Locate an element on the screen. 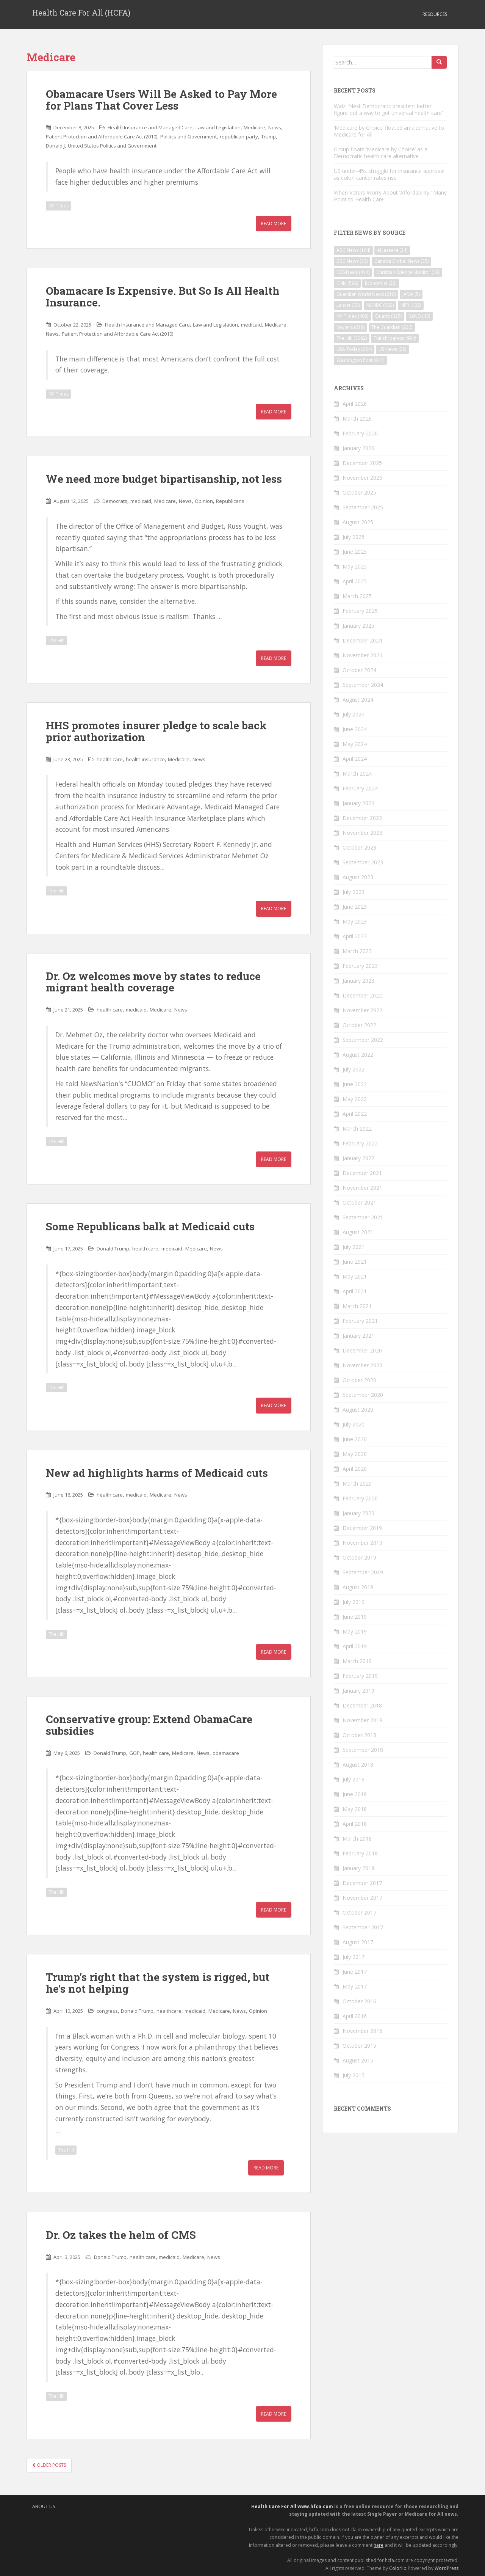 Image resolution: width=485 pixels, height=2576 pixels. March 2023 is located at coordinates (357, 951).